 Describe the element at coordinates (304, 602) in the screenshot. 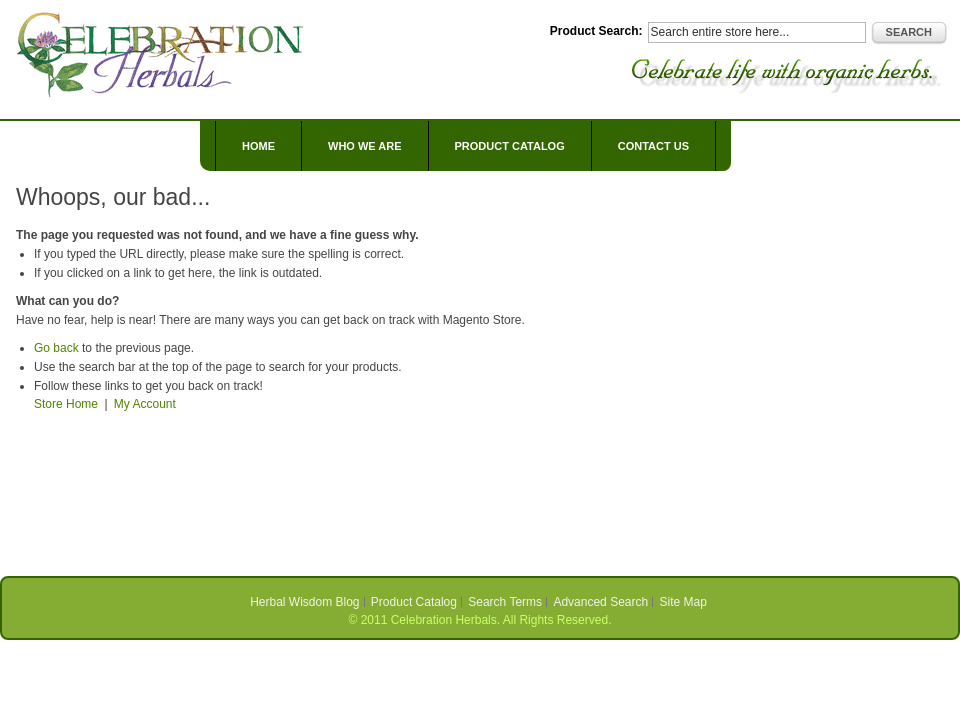

I see `Herbal Wisdom Blog` at that location.